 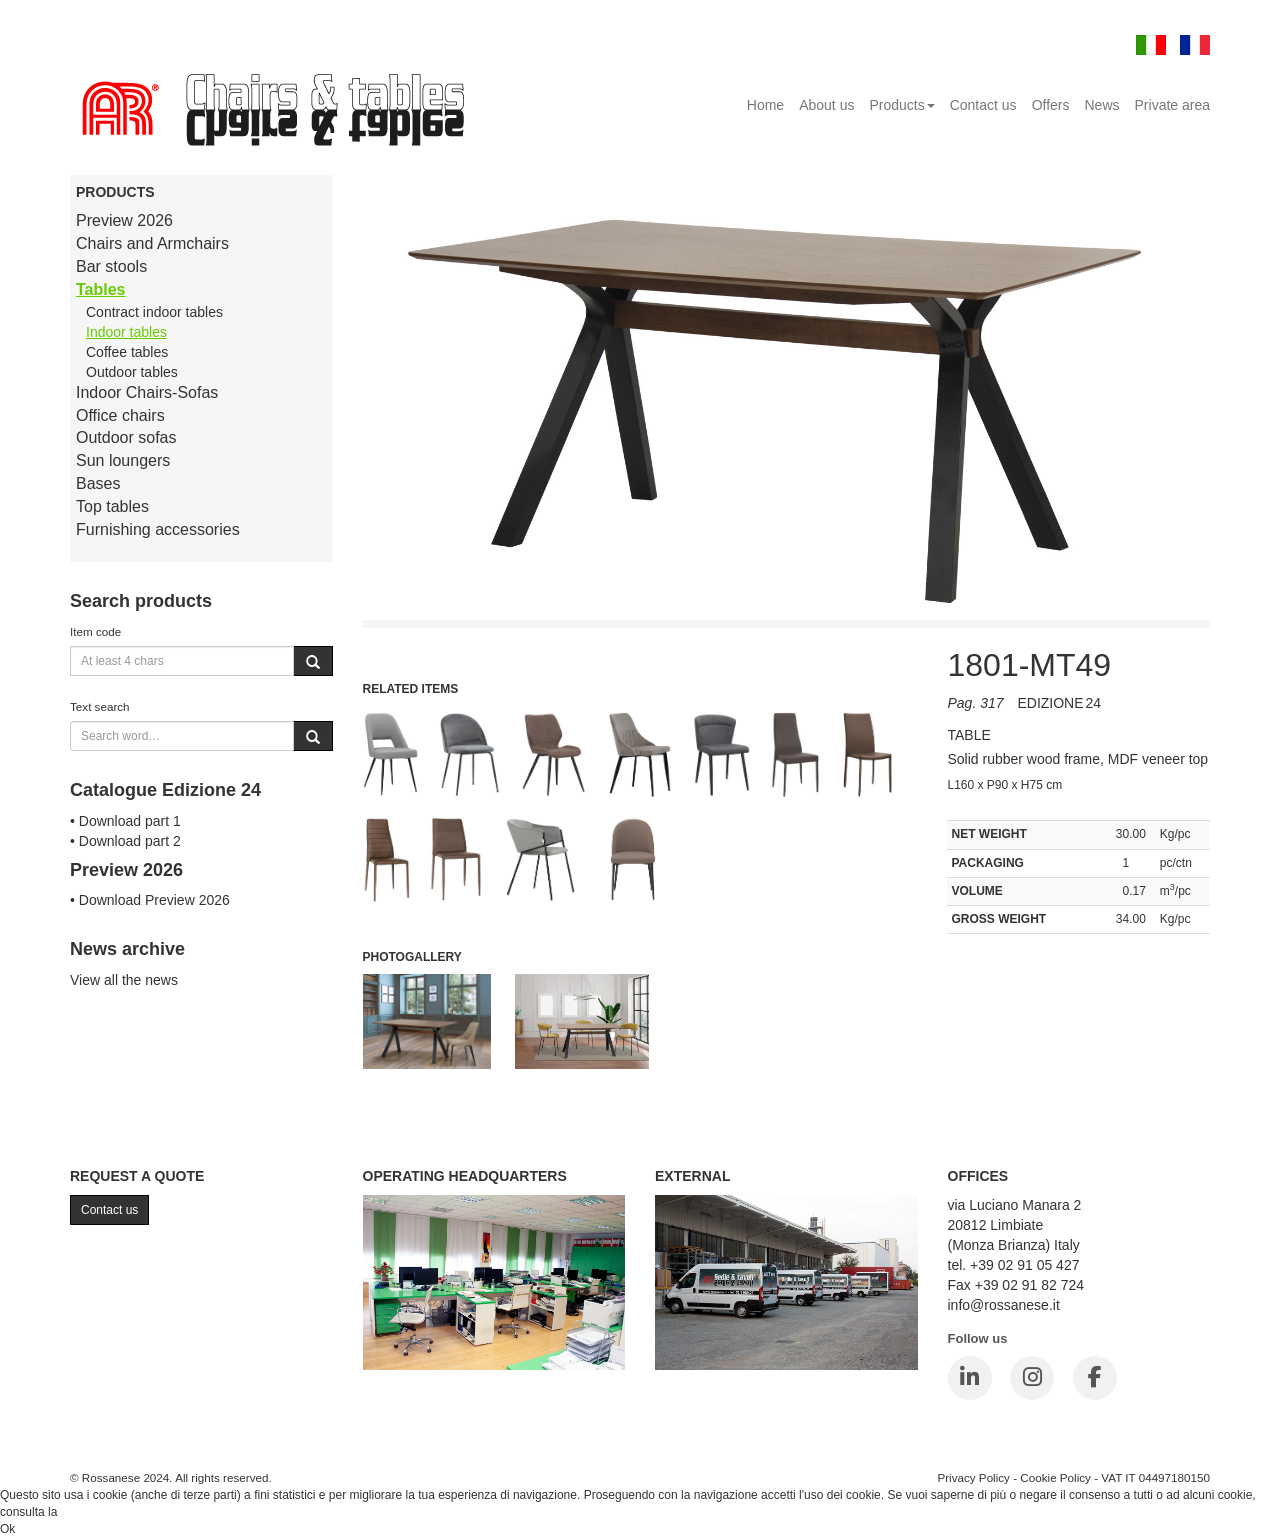 I want to click on Item code, so click(x=95, y=631).